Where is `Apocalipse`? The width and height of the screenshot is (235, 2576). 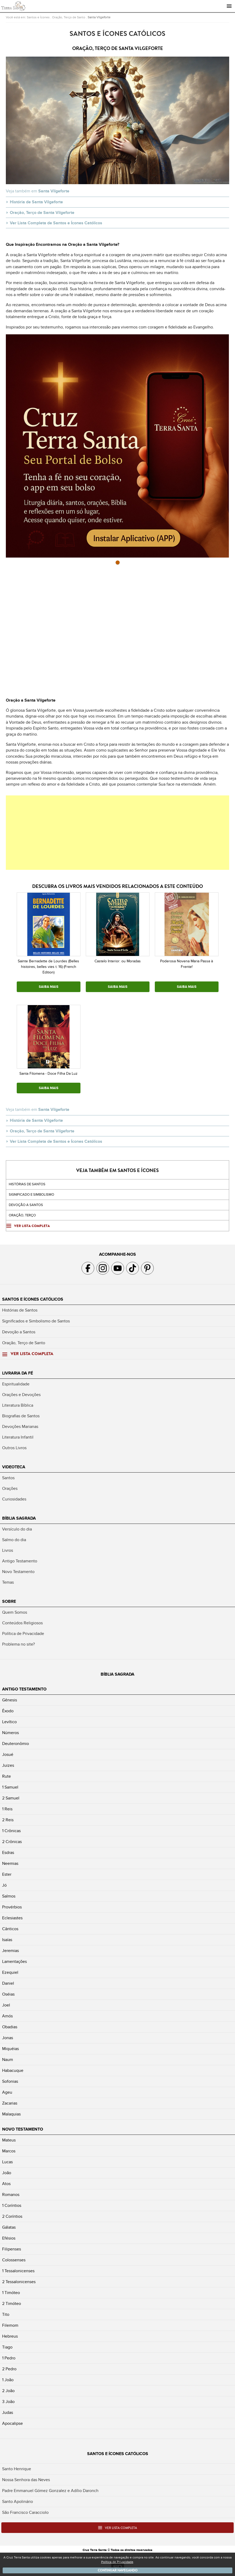
Apocalipse is located at coordinates (12, 2423).